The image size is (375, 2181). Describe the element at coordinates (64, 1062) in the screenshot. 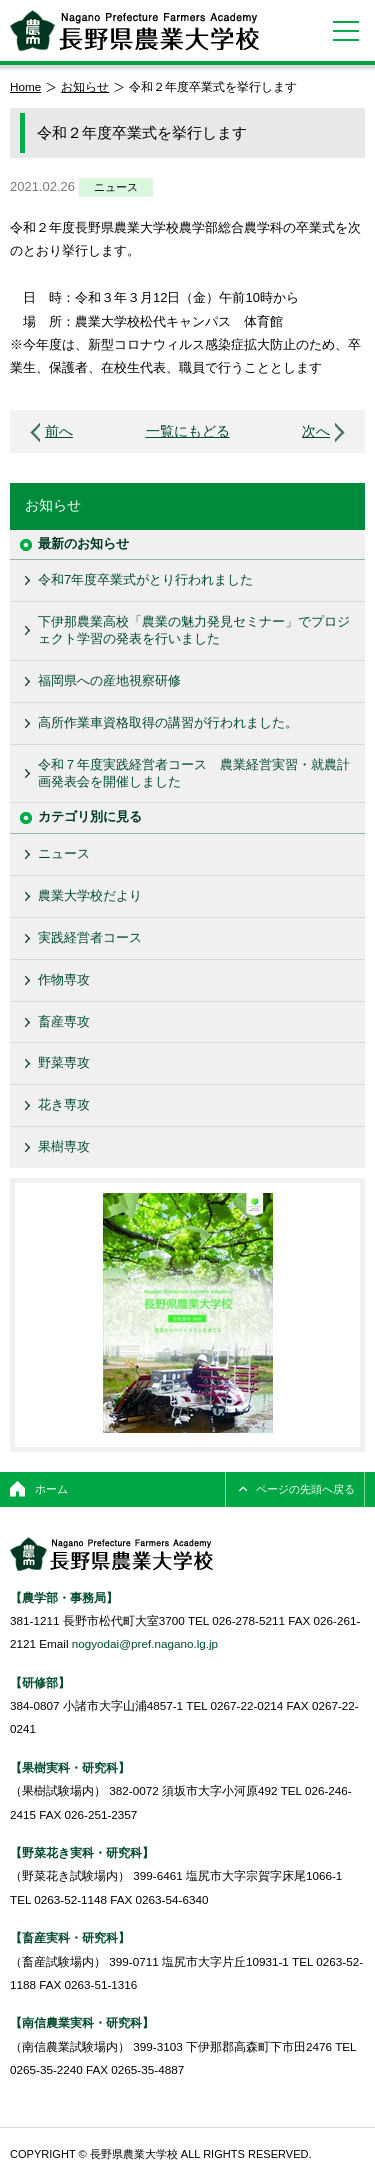

I see `野菜専攻` at that location.